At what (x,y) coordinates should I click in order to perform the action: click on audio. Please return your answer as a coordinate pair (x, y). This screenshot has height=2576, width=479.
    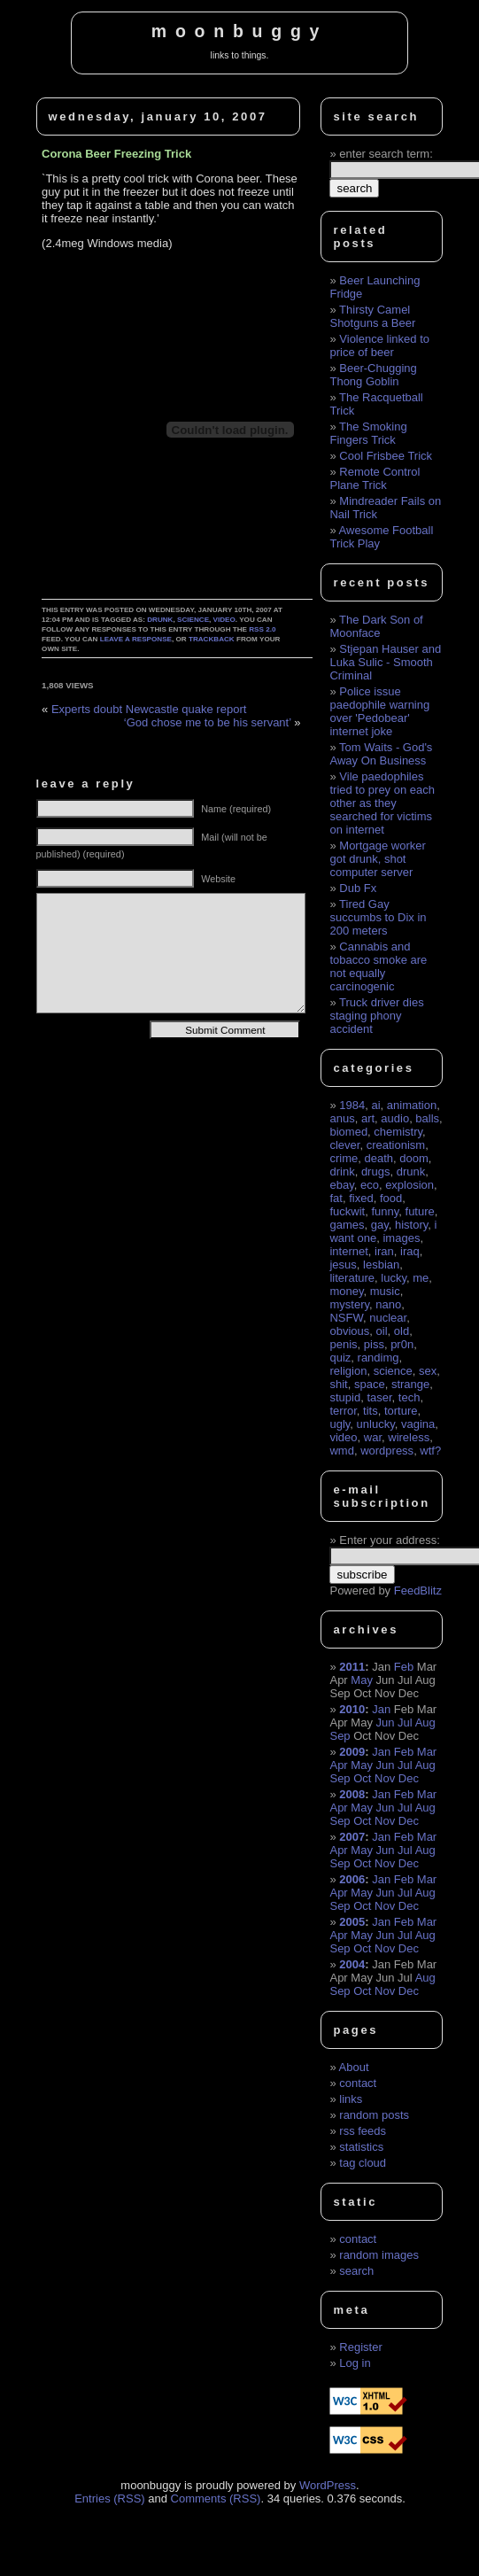
    Looking at the image, I should click on (395, 1118).